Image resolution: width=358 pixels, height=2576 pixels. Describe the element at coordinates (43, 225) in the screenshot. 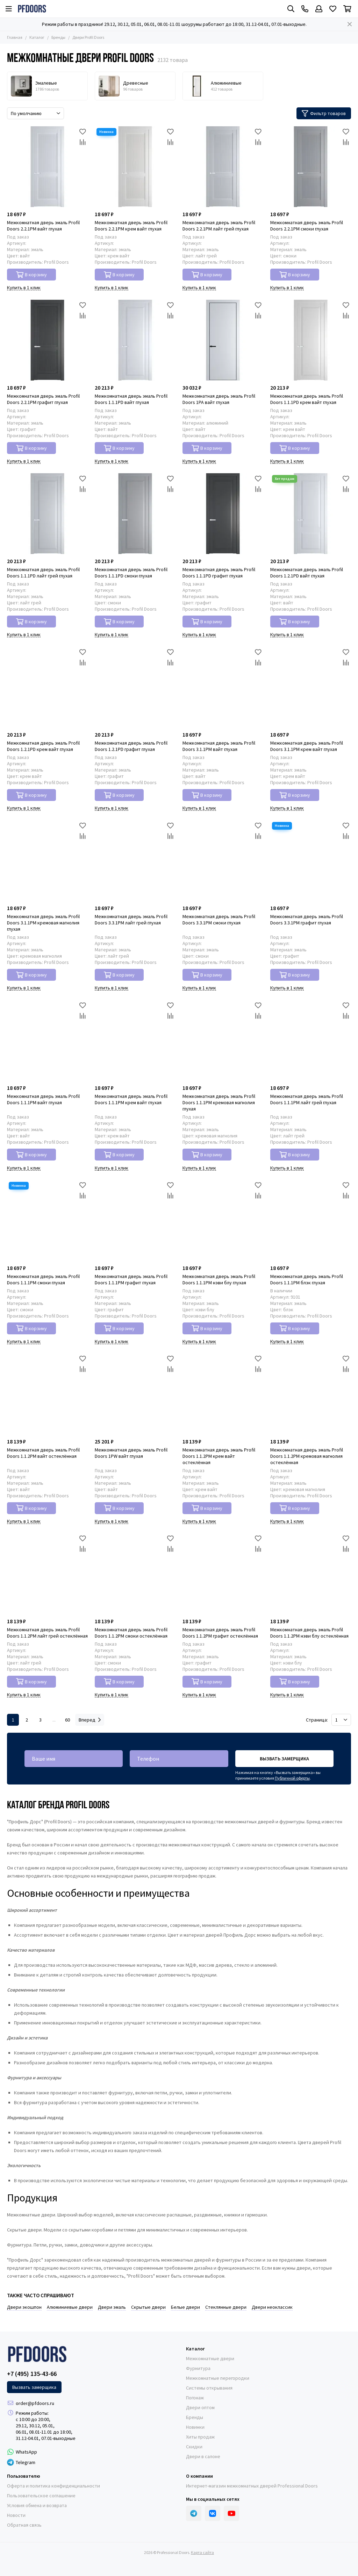

I see `Межкомнатная дверь эмаль Profil Doors 2.2.1PM вайт глухая` at that location.